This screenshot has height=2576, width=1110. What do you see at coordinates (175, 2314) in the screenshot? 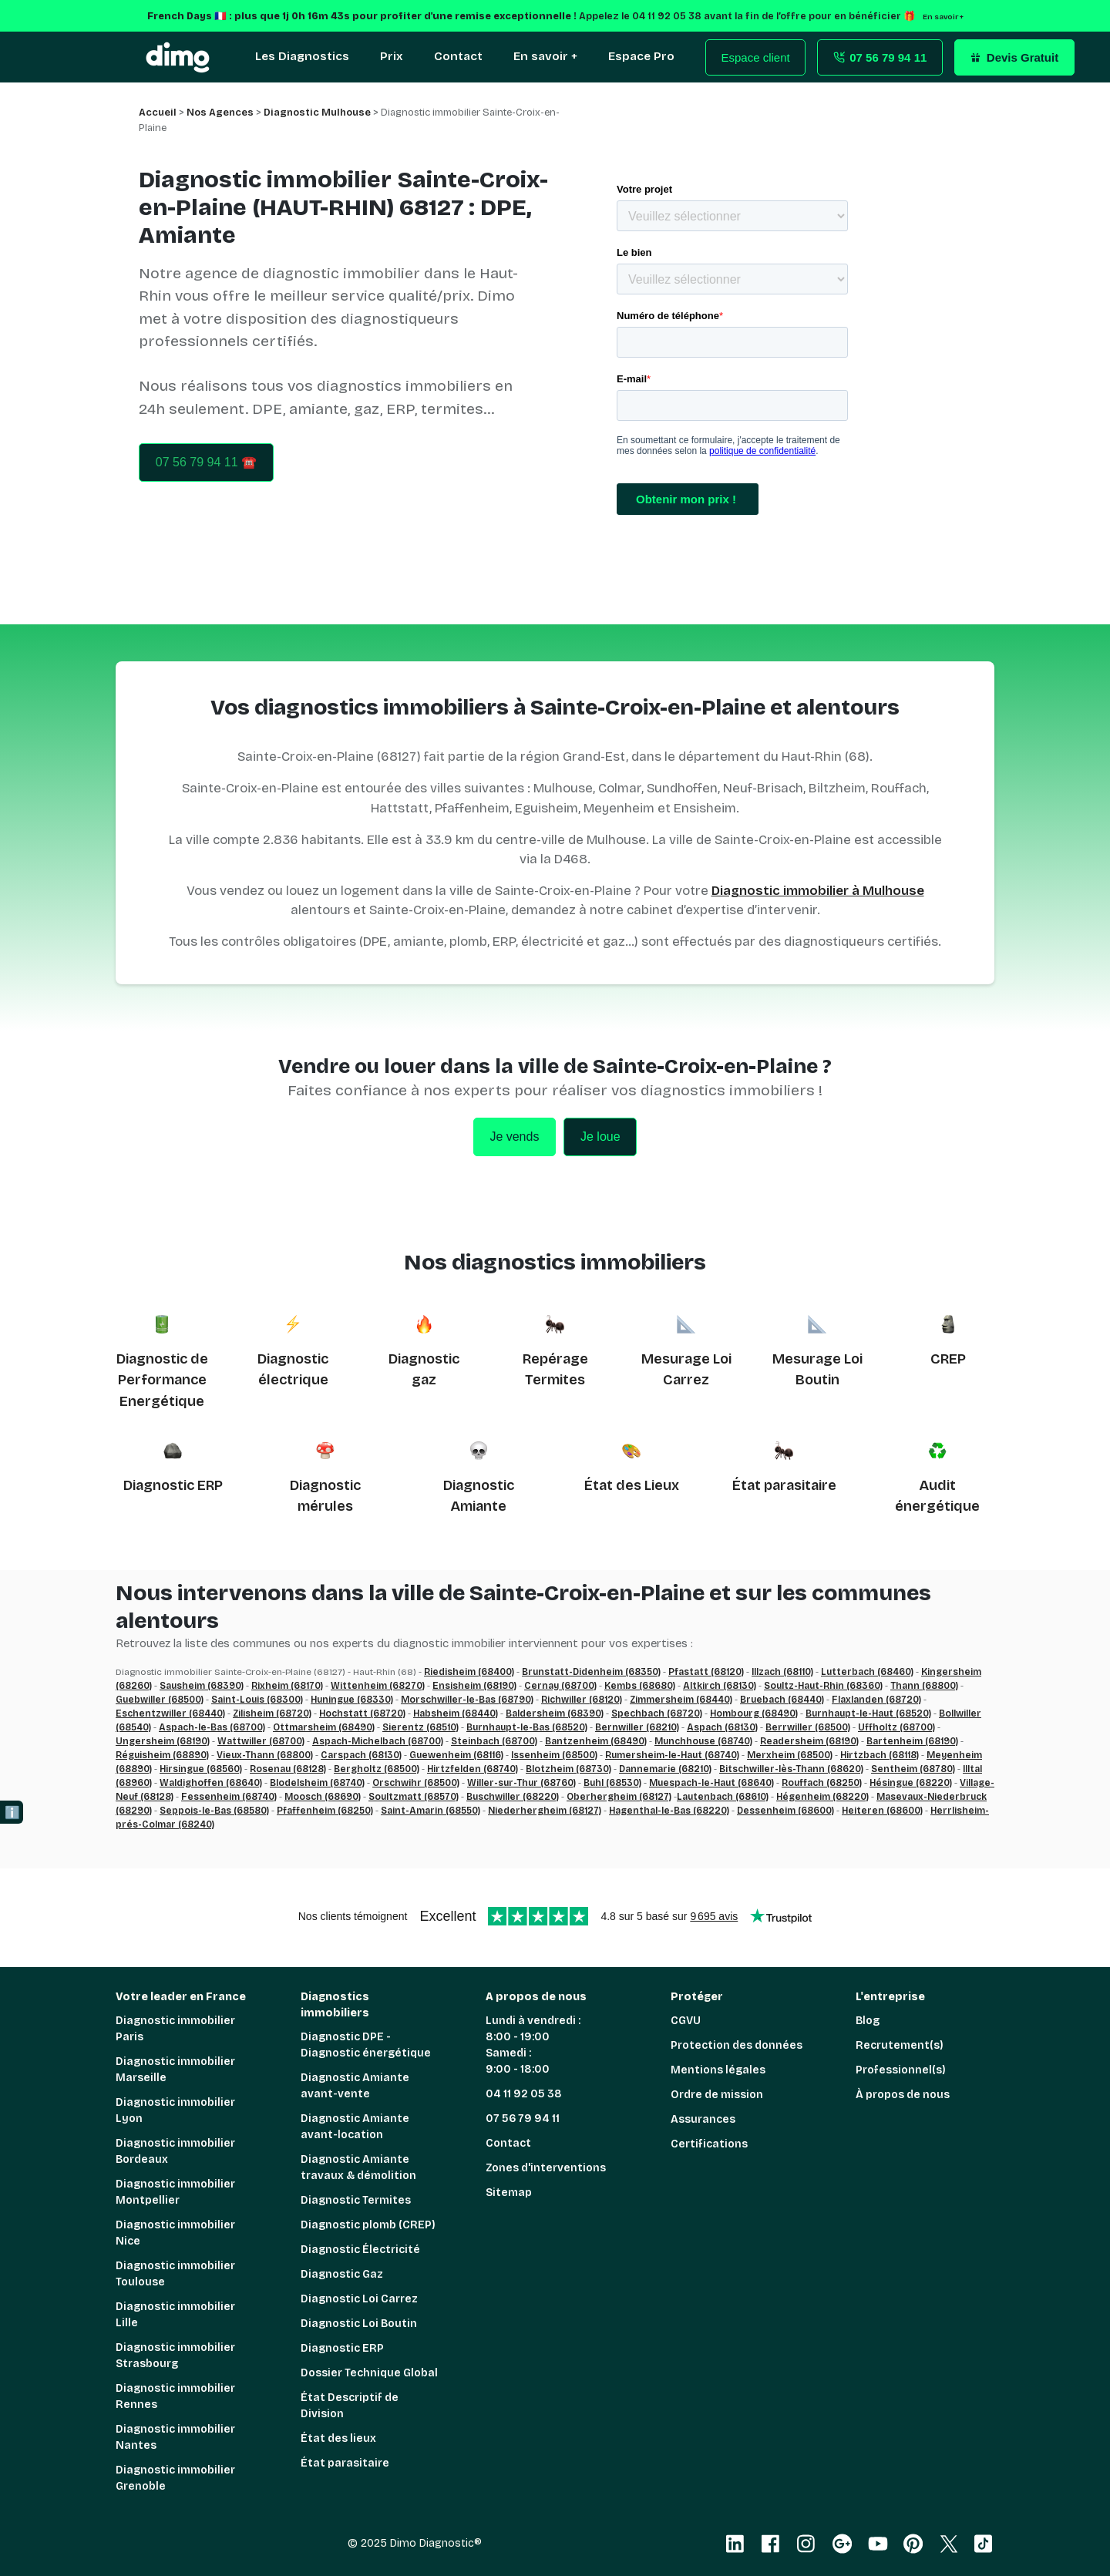
I see `Diagnostic immobilier Lille` at bounding box center [175, 2314].